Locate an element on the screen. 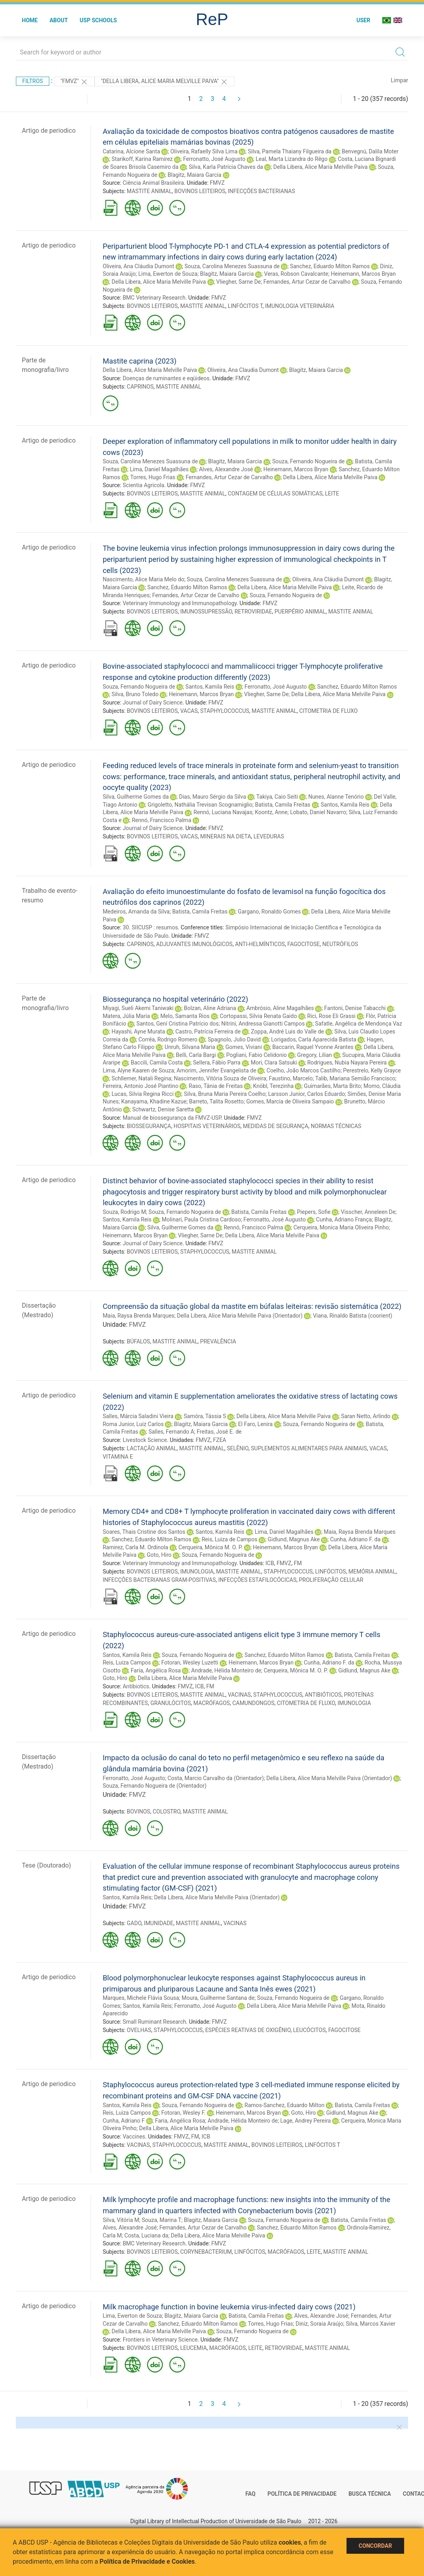 This screenshot has height=2576, width=424. Perestrelo, Kelly Grayce is located at coordinates (372, 1070).